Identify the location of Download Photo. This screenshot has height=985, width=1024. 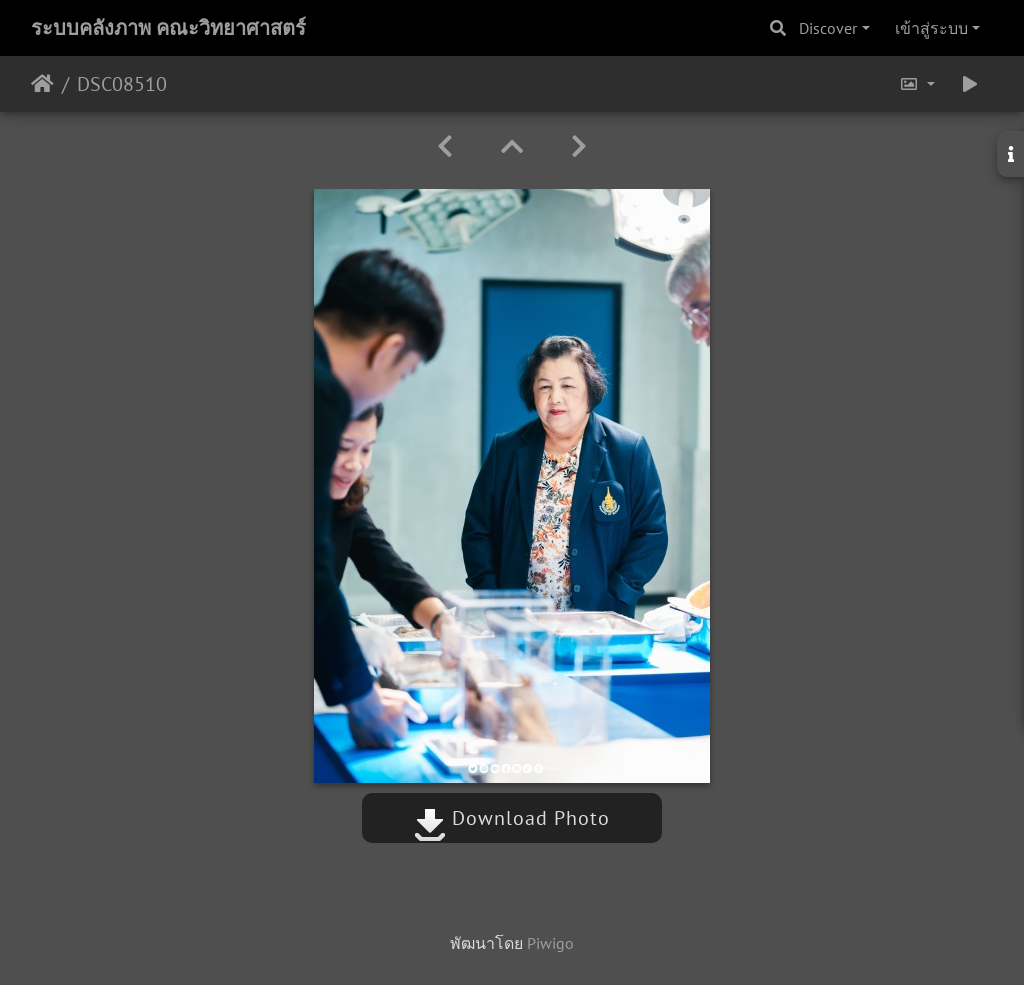
(512, 818).